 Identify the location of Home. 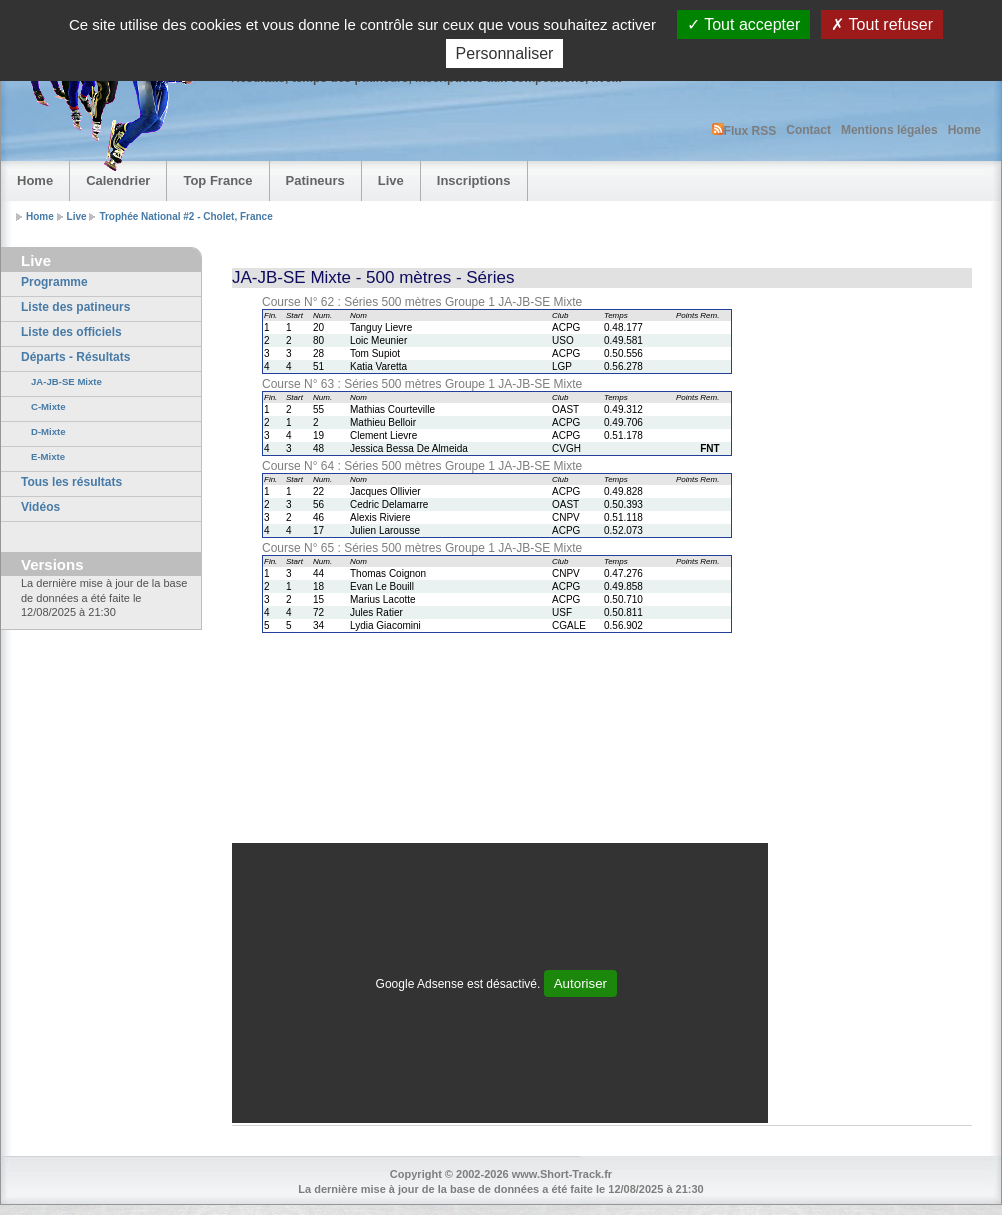
(964, 130).